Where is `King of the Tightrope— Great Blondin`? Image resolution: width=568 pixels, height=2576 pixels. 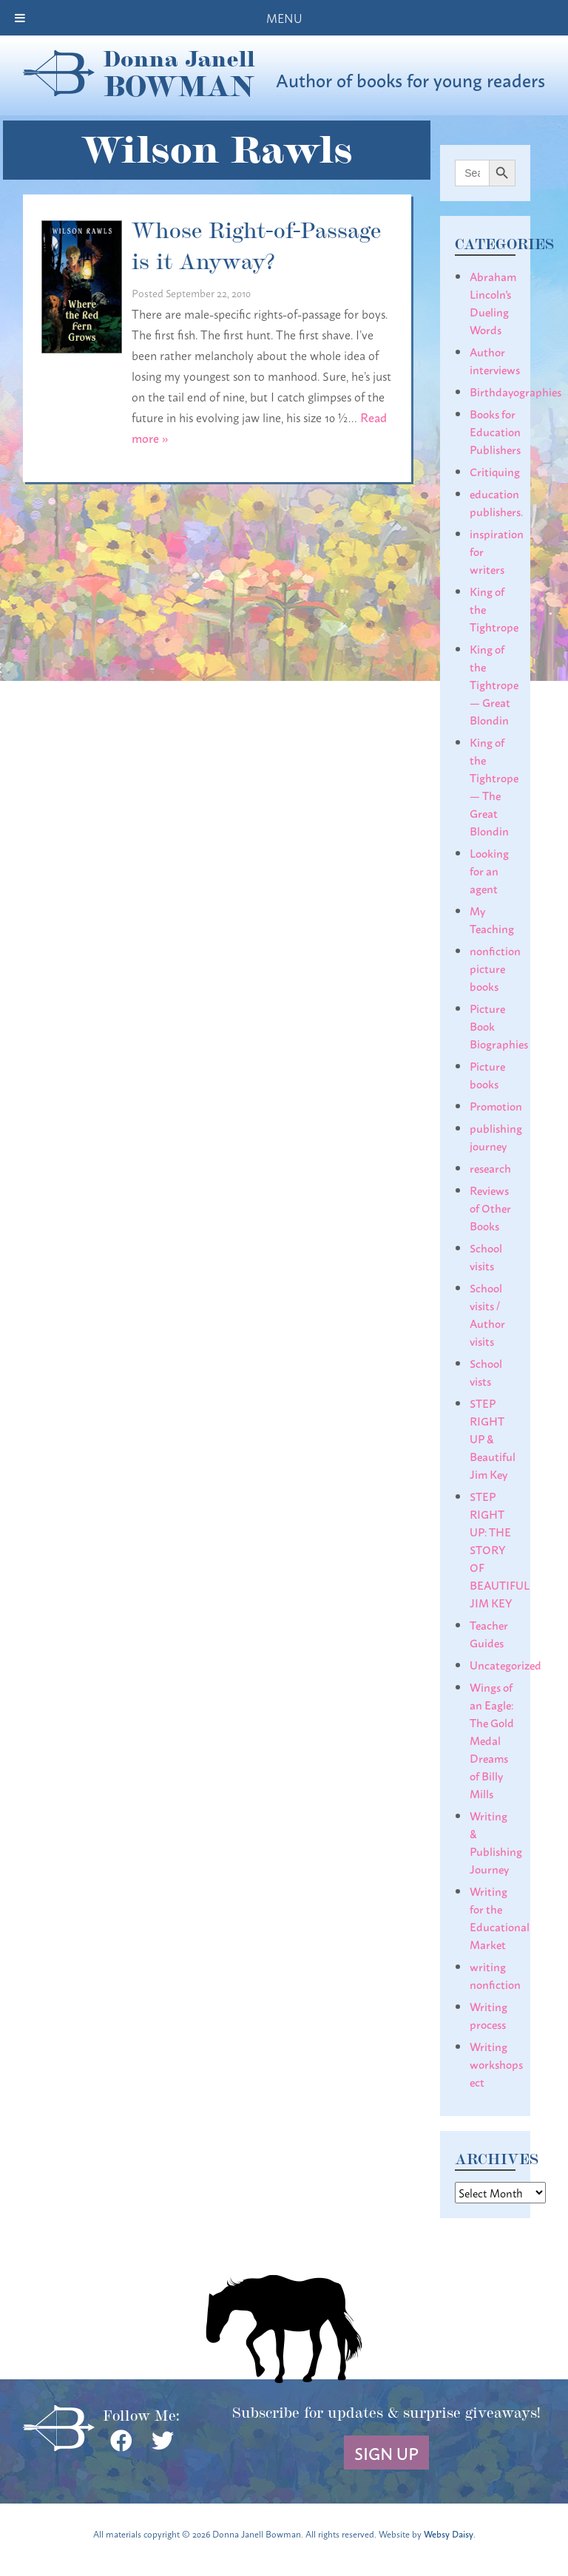 King of the Tightrope— Great Blondin is located at coordinates (494, 684).